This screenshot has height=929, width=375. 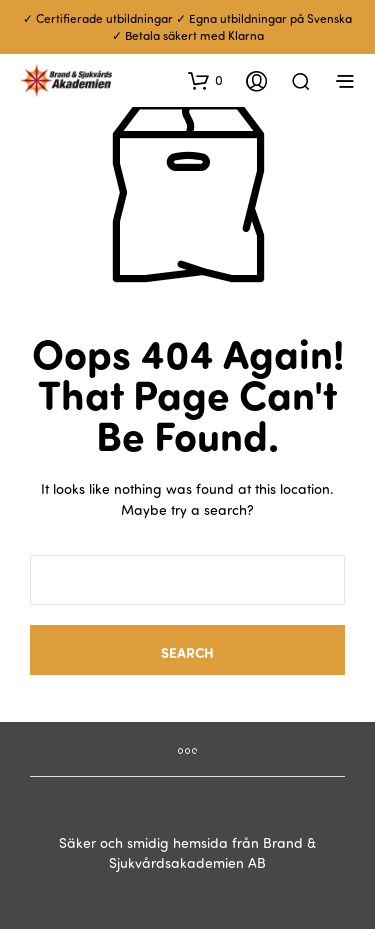 What do you see at coordinates (205, 80) in the screenshot?
I see `[button]` at bounding box center [205, 80].